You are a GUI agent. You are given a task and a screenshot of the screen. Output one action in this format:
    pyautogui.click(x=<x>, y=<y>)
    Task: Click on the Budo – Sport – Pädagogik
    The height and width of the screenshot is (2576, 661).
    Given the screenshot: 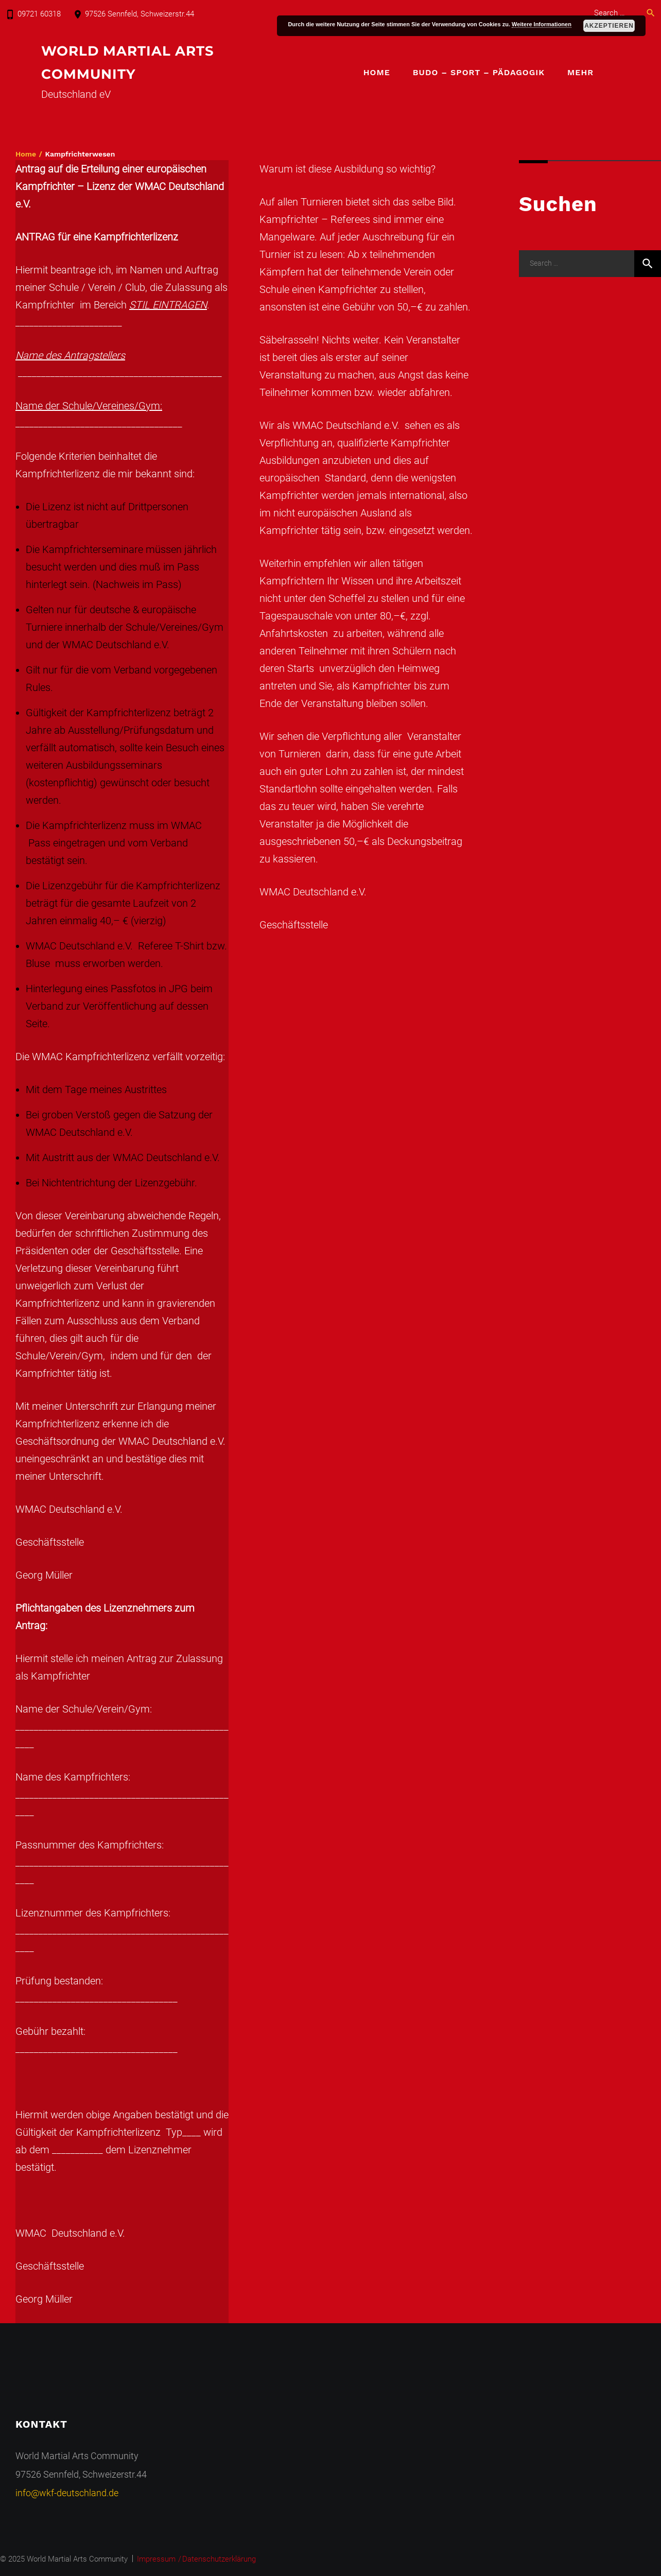 What is the action you would take?
    pyautogui.click(x=479, y=73)
    